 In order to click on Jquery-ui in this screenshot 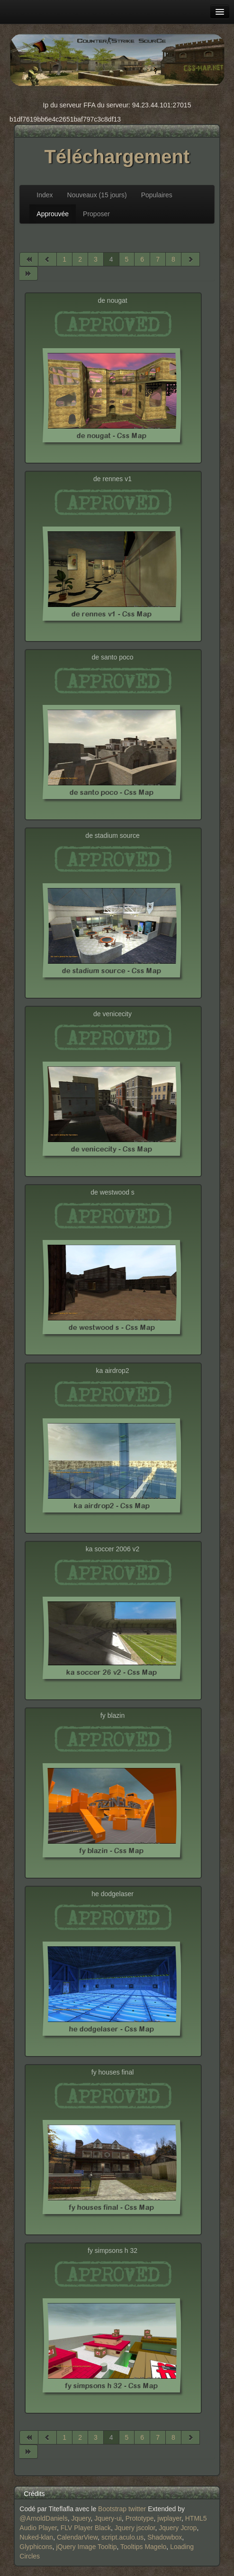, I will do `click(108, 2518)`.